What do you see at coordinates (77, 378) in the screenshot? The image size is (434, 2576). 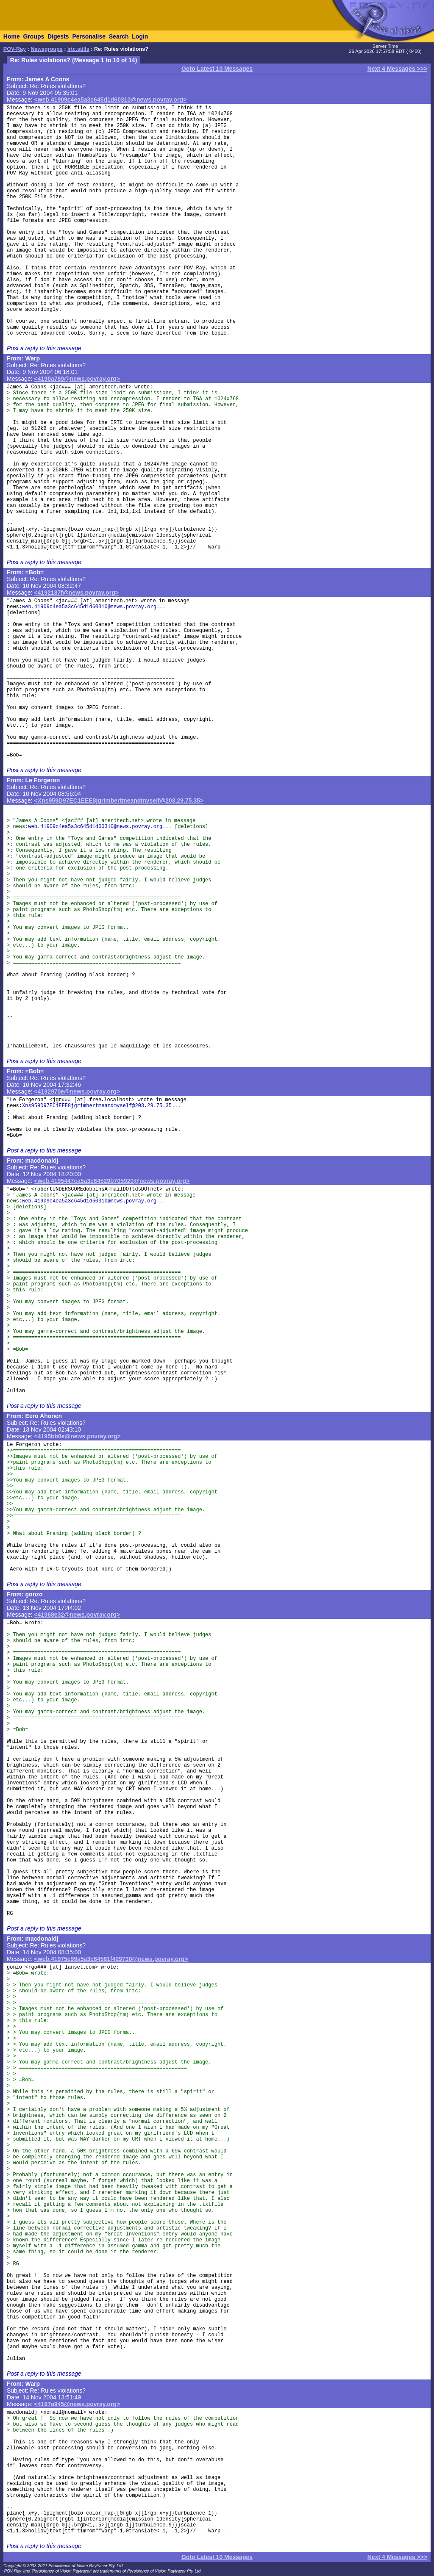 I see `<4190a769@news.povray.org>` at bounding box center [77, 378].